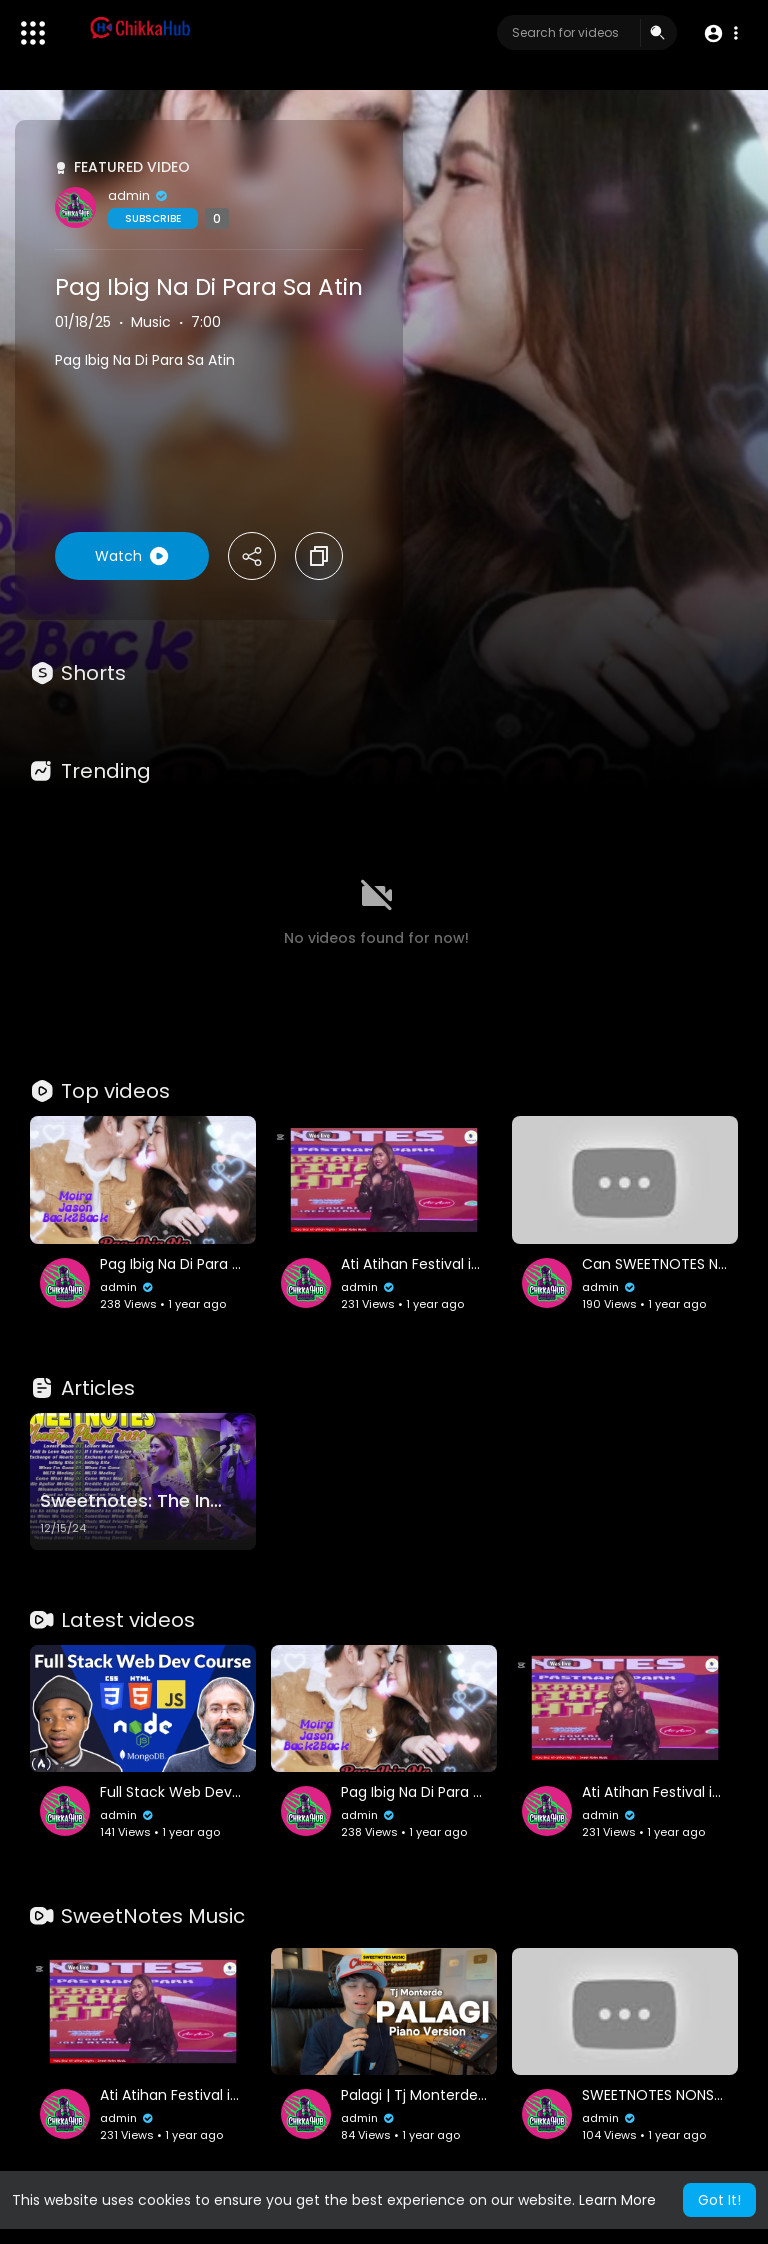  I want to click on Got It! [button], so click(719, 2200).